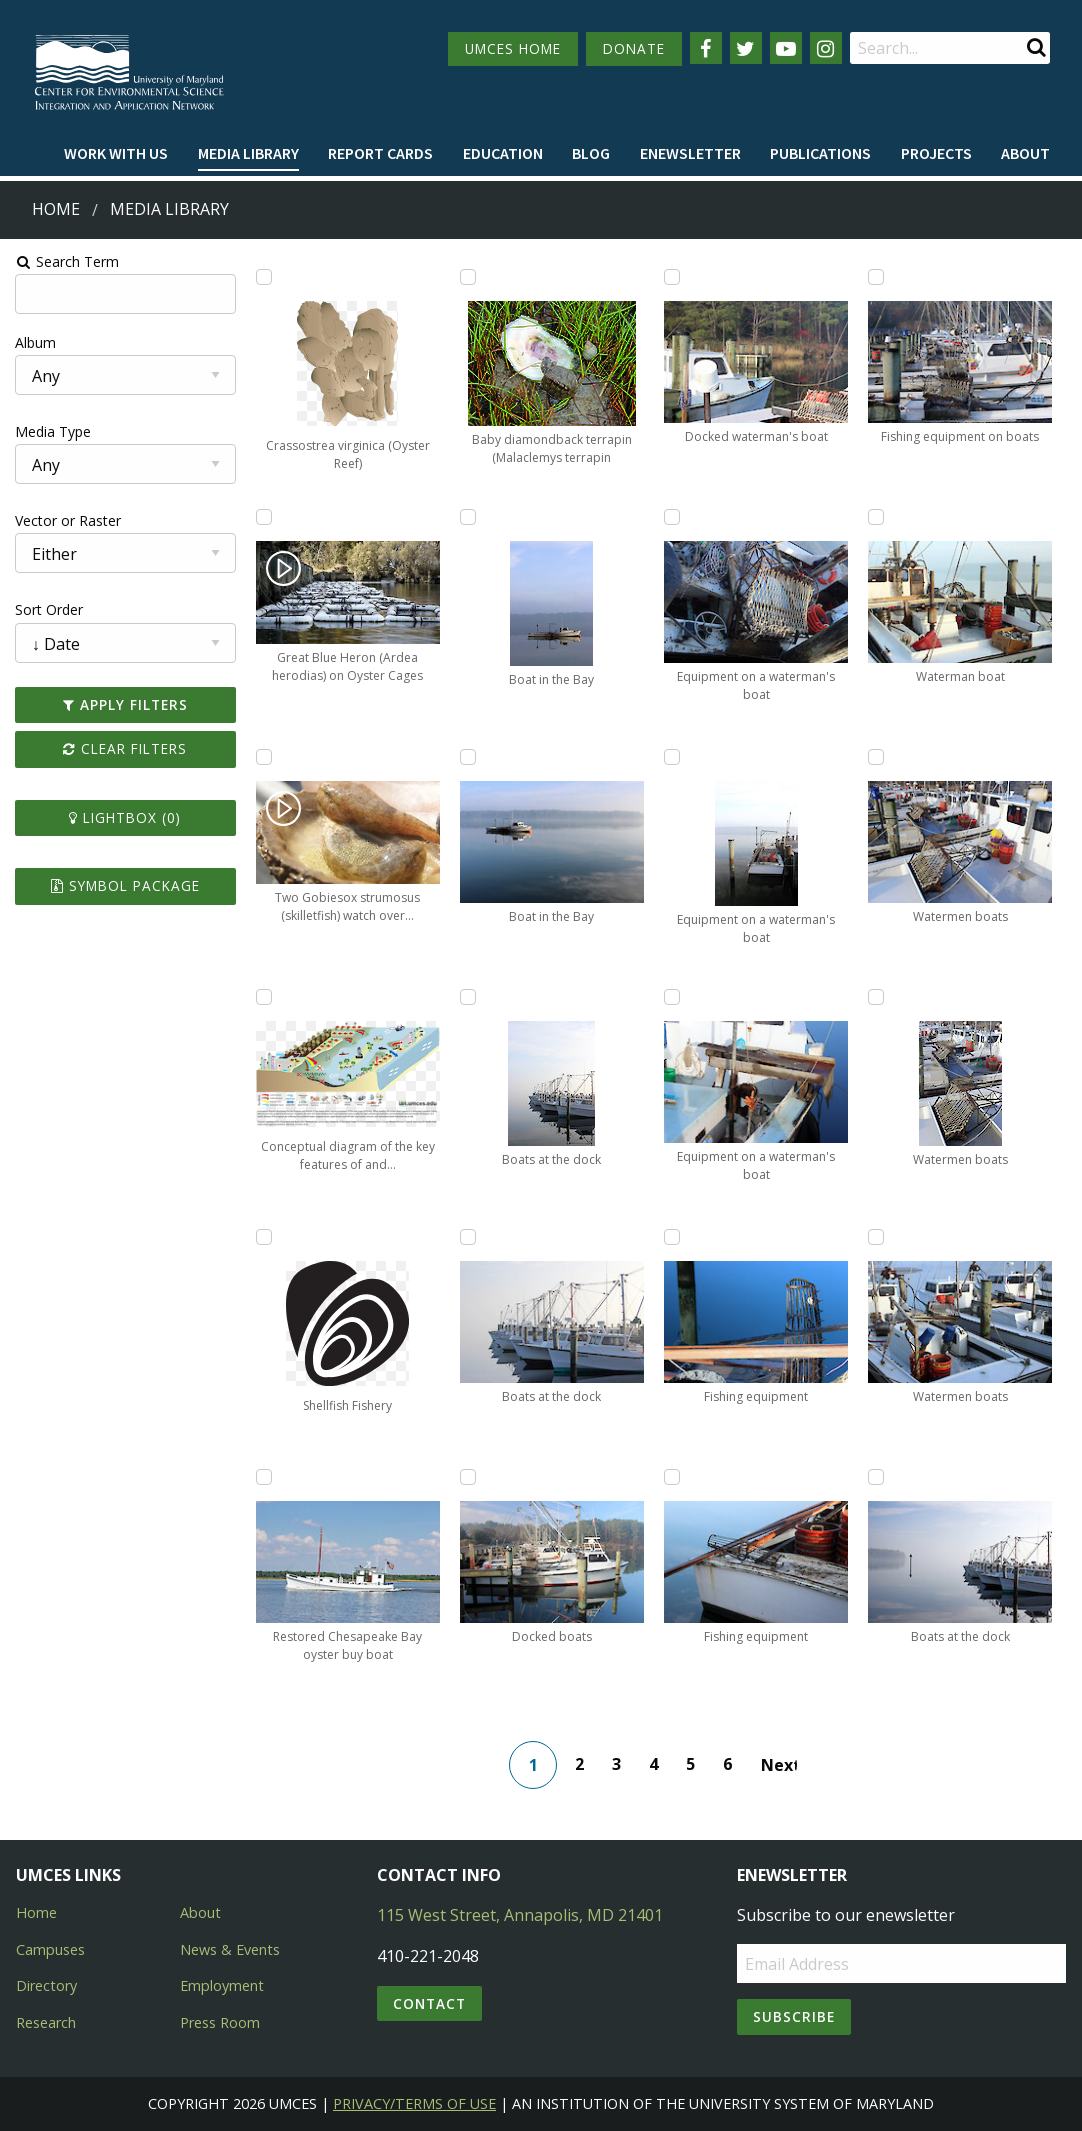 The image size is (1082, 2131). Describe the element at coordinates (116, 154) in the screenshot. I see `[menuitem]` at that location.